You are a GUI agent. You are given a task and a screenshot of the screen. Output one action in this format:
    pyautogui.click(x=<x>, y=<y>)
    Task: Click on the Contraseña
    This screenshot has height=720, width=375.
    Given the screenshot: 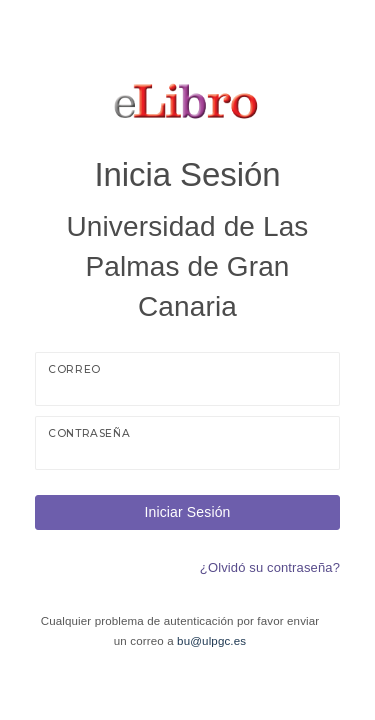 What is the action you would take?
    pyautogui.click(x=89, y=433)
    